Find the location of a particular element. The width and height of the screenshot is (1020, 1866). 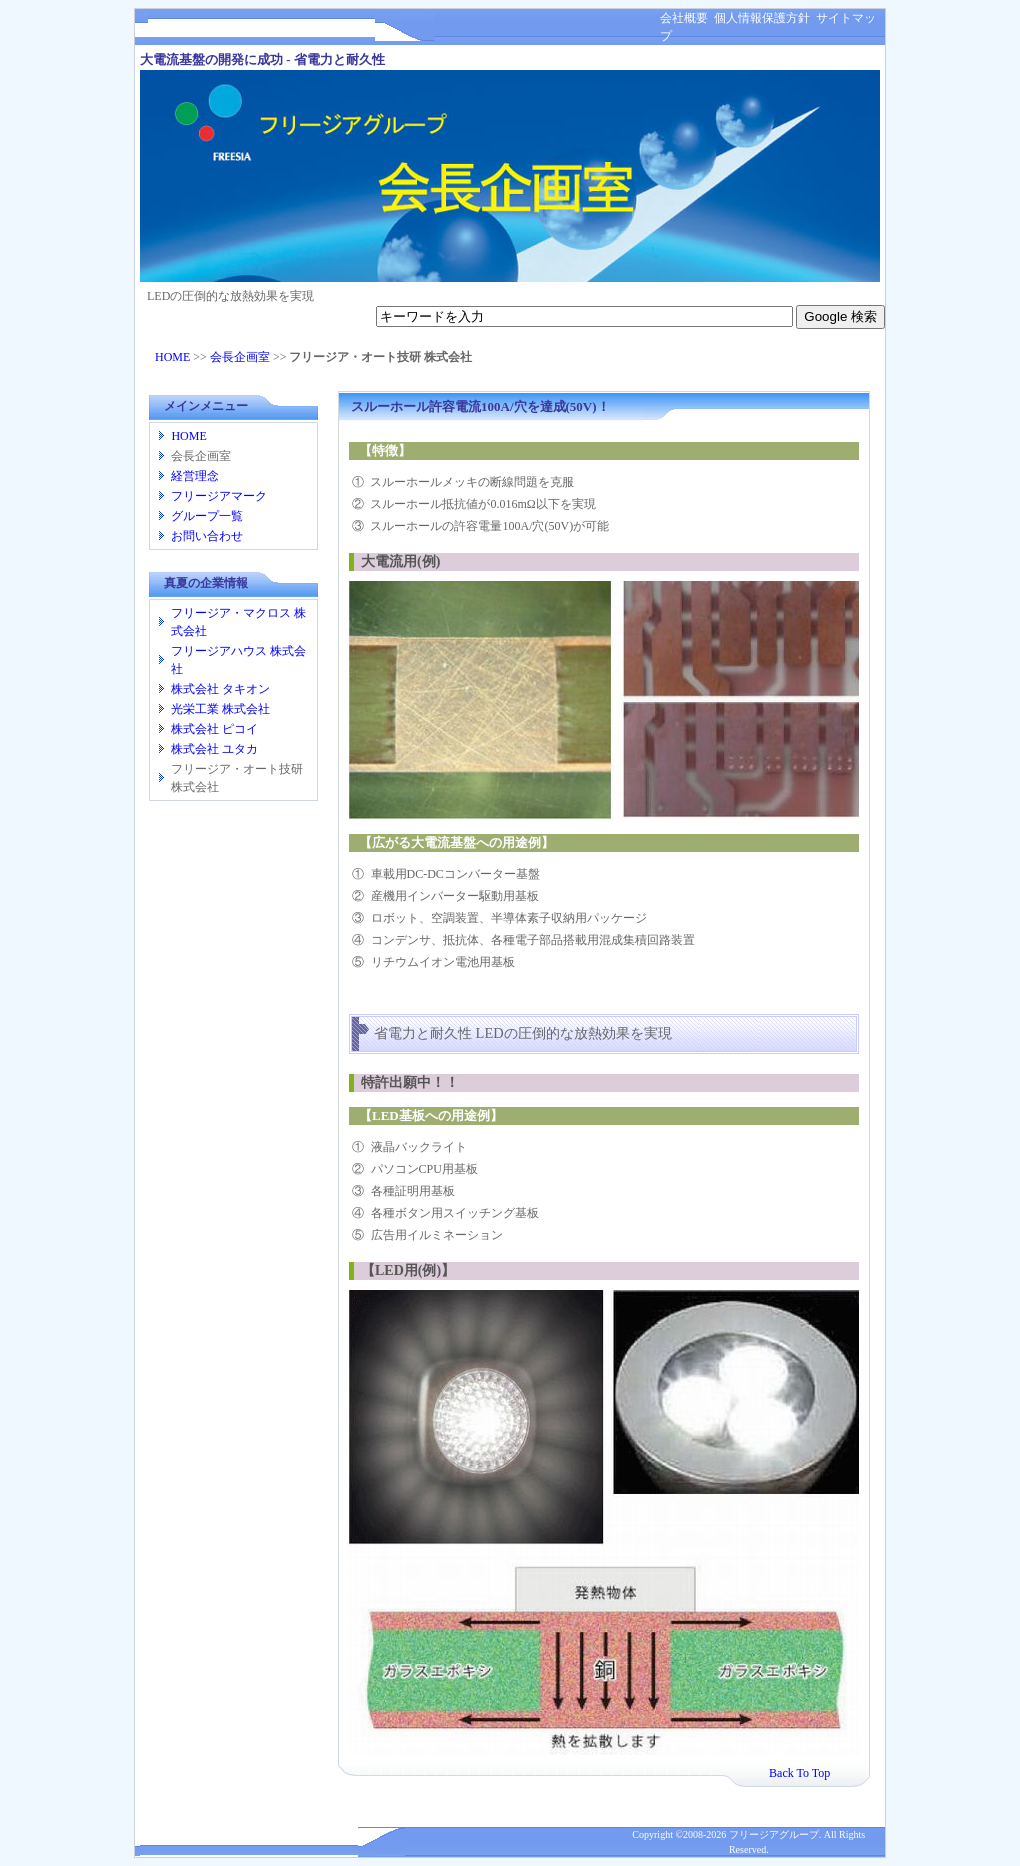

経営理念 is located at coordinates (195, 476).